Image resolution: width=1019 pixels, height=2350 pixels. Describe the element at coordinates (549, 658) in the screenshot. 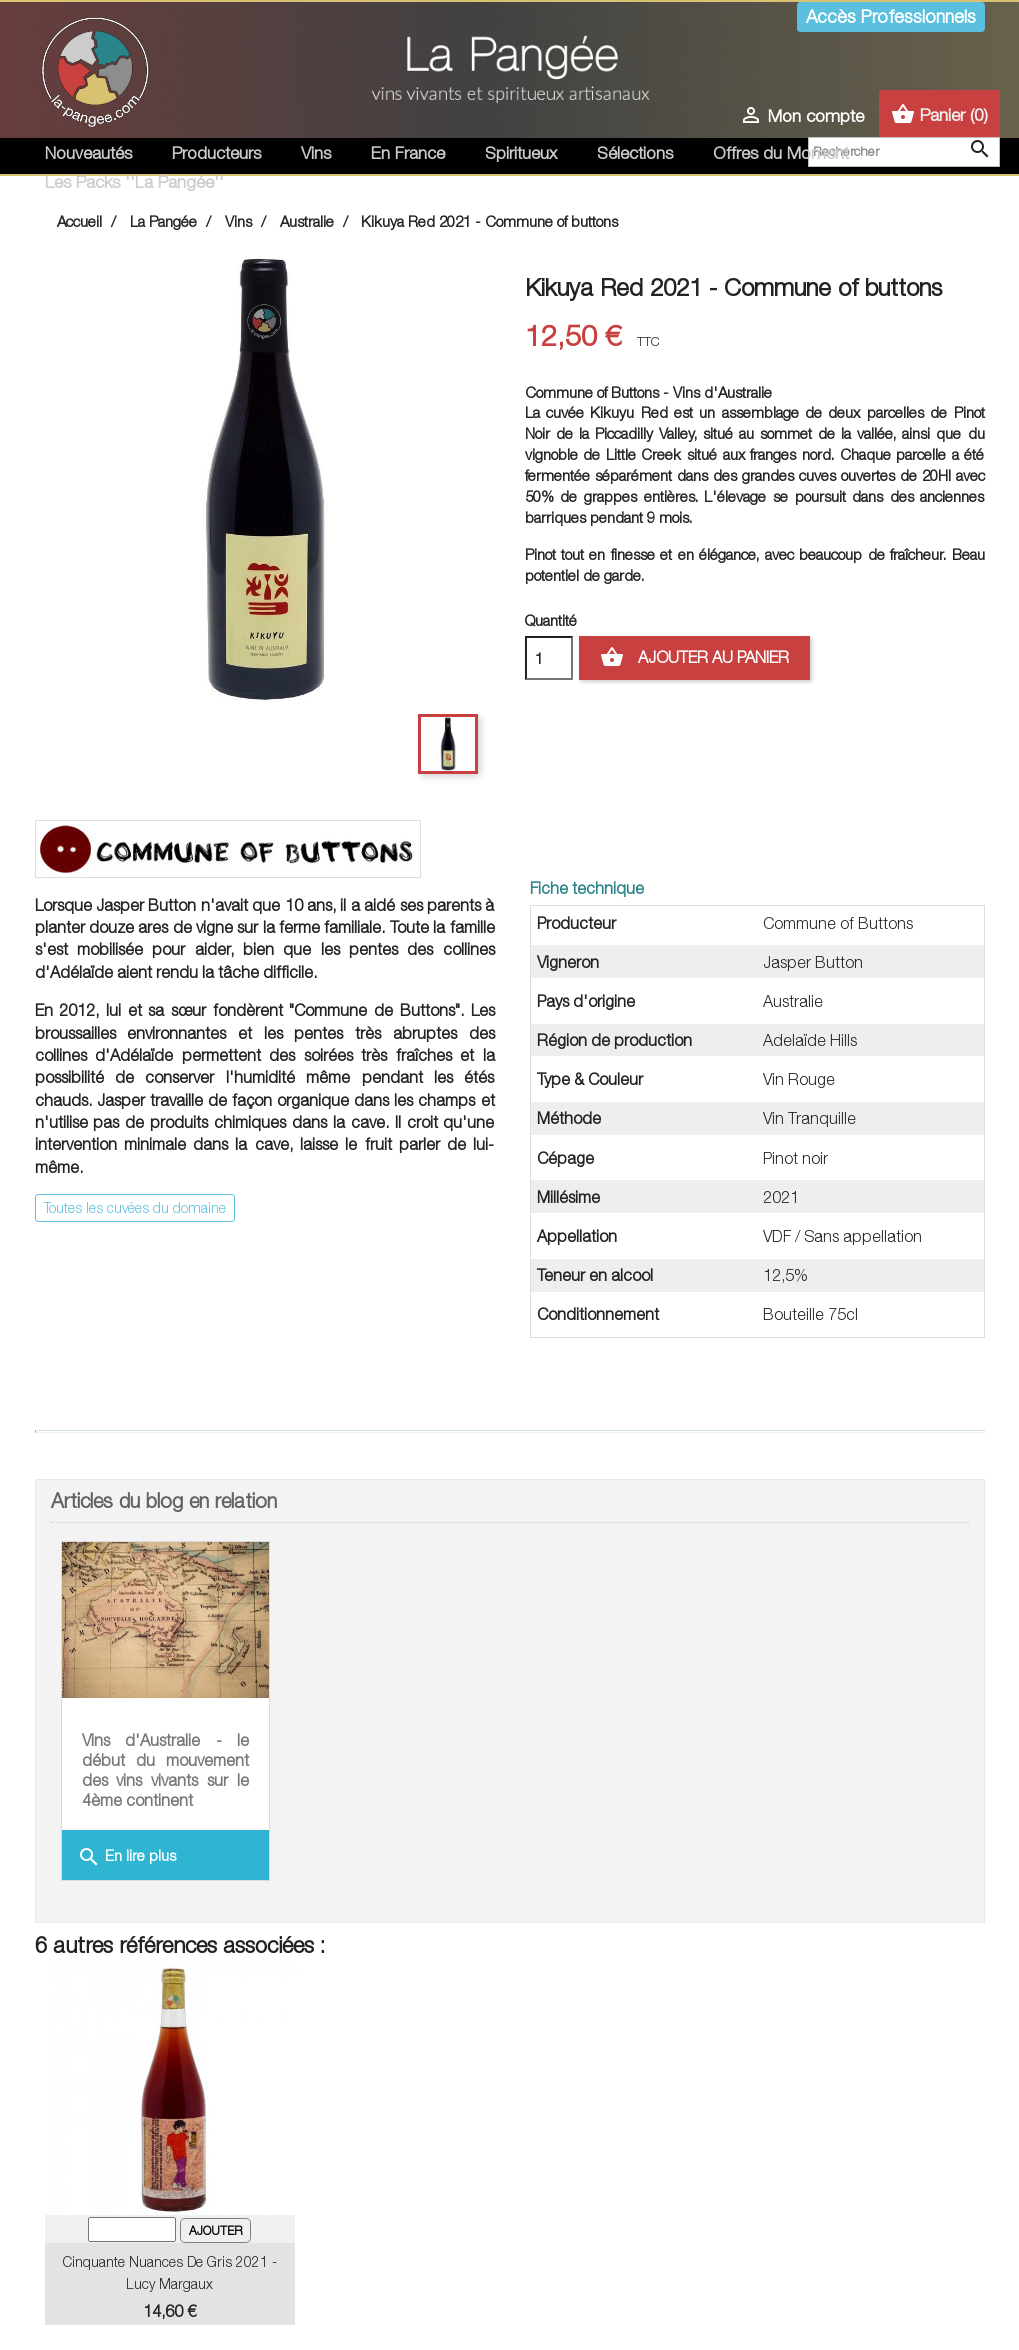

I see `[Quantité]` at that location.